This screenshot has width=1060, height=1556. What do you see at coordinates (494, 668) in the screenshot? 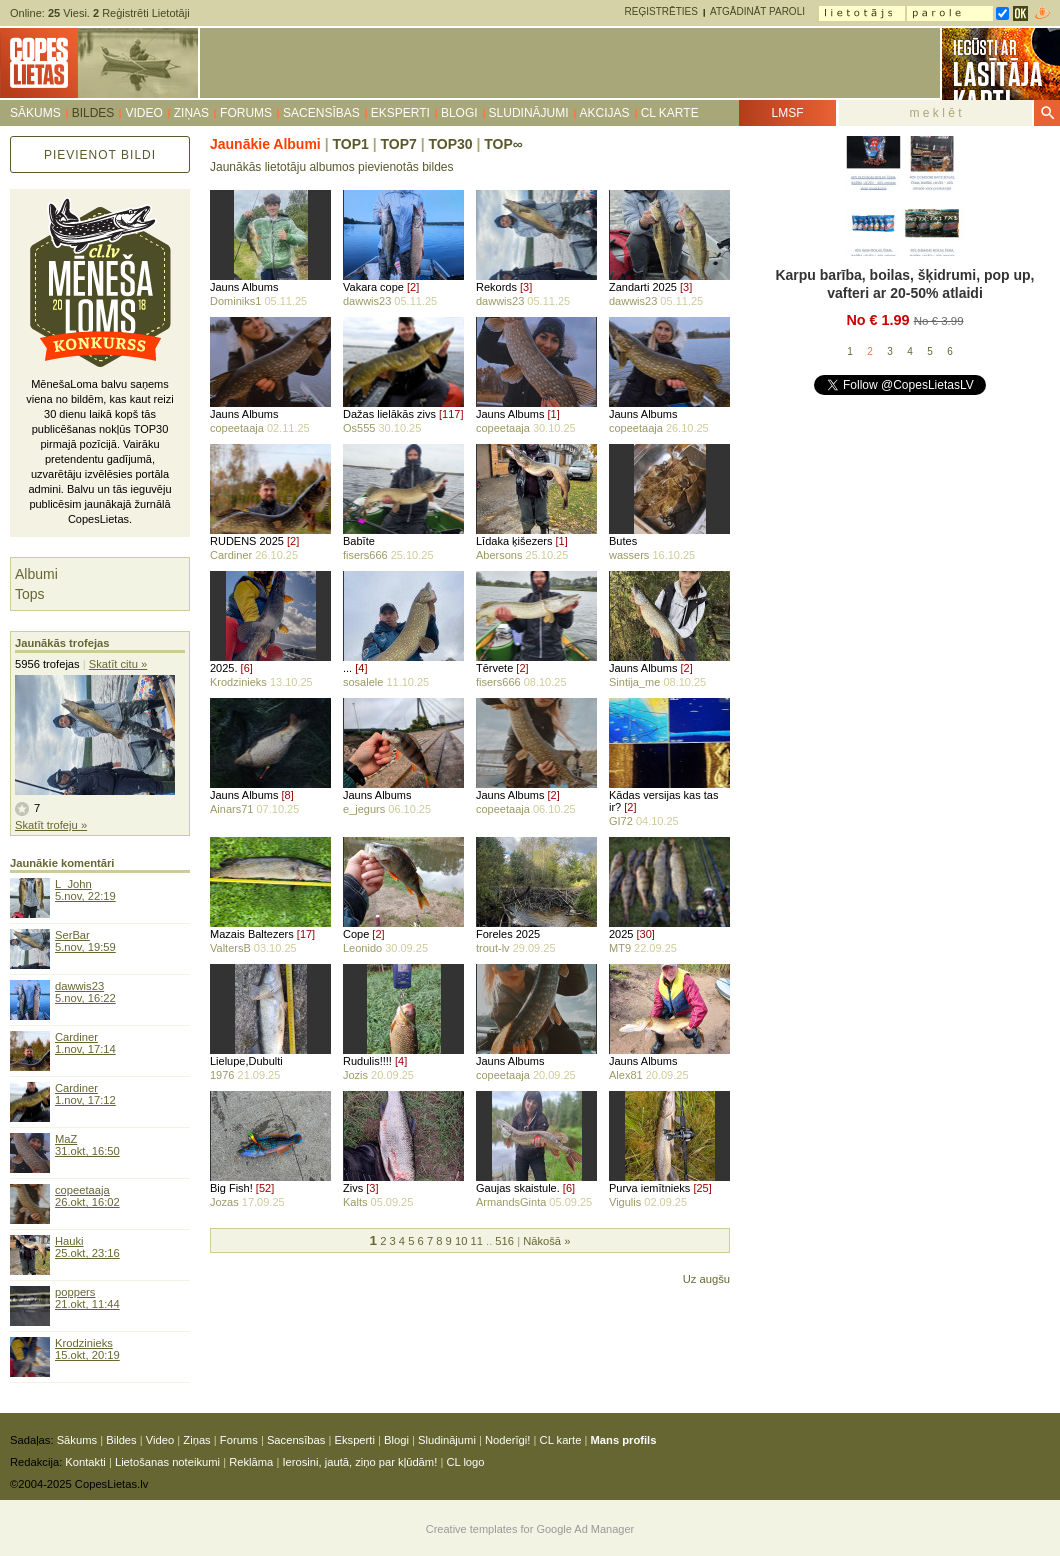
I see `Tērvete` at bounding box center [494, 668].